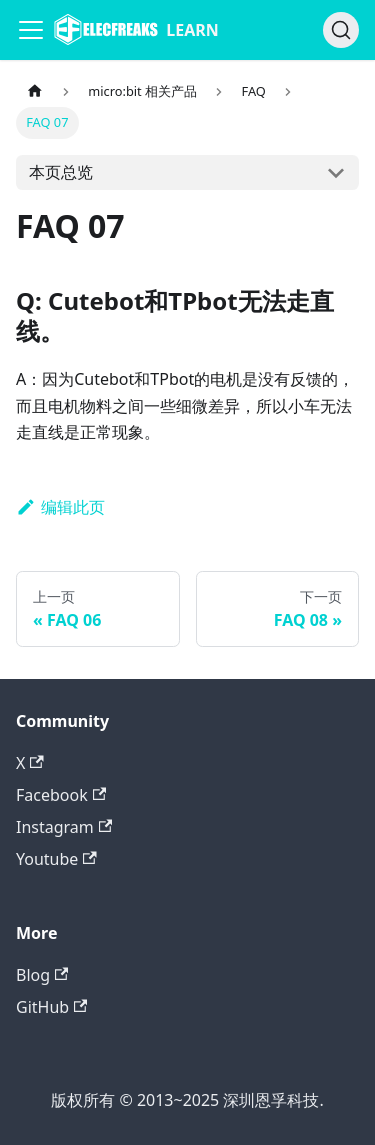  What do you see at coordinates (42, 975) in the screenshot?
I see `Blog` at bounding box center [42, 975].